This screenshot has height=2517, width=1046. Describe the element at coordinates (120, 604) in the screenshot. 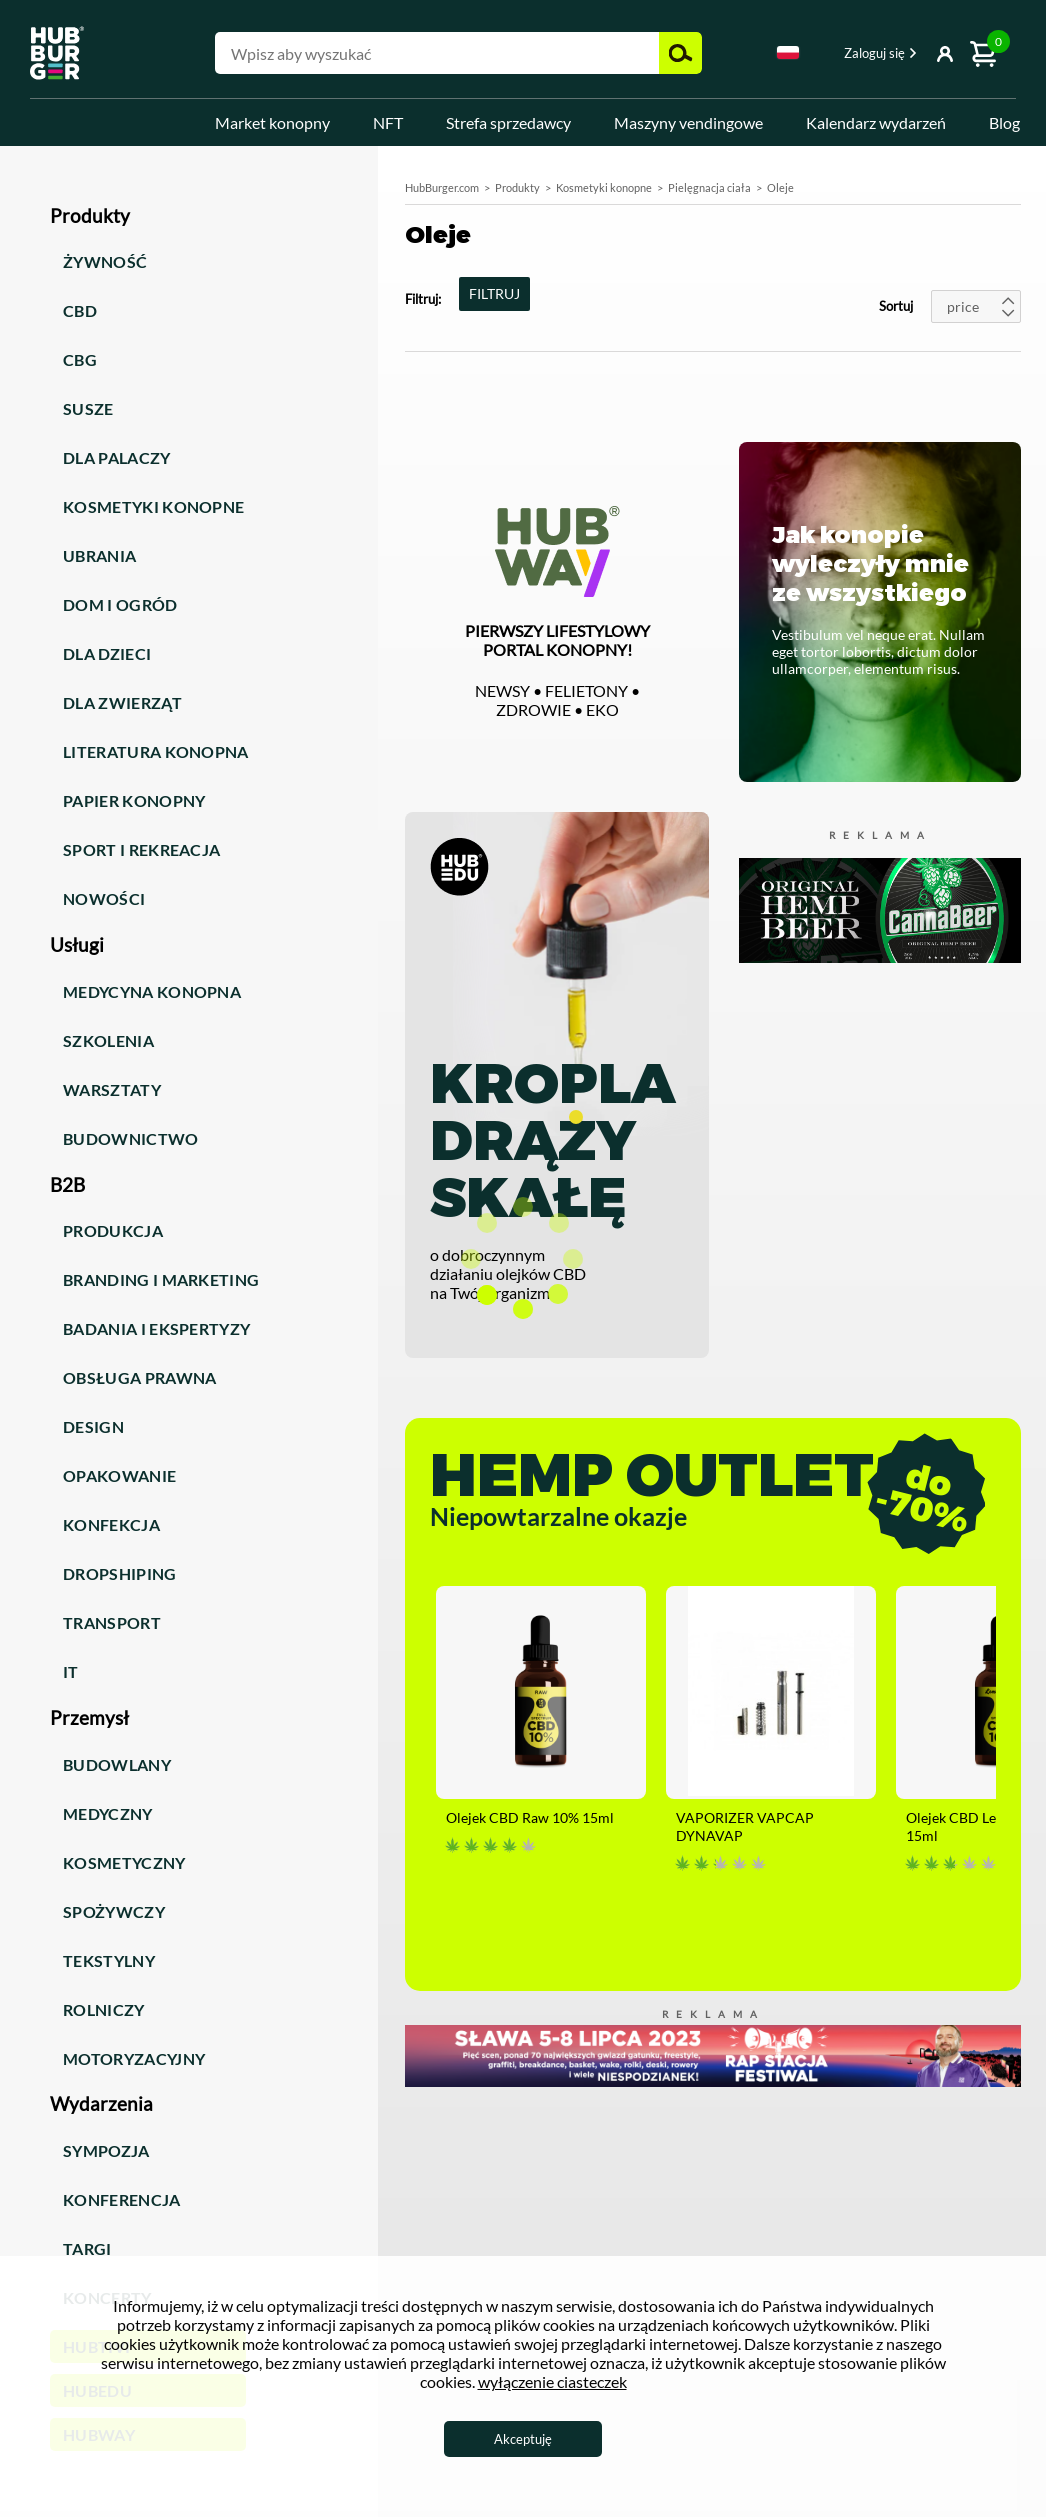

I see `Dom i ogród` at that location.